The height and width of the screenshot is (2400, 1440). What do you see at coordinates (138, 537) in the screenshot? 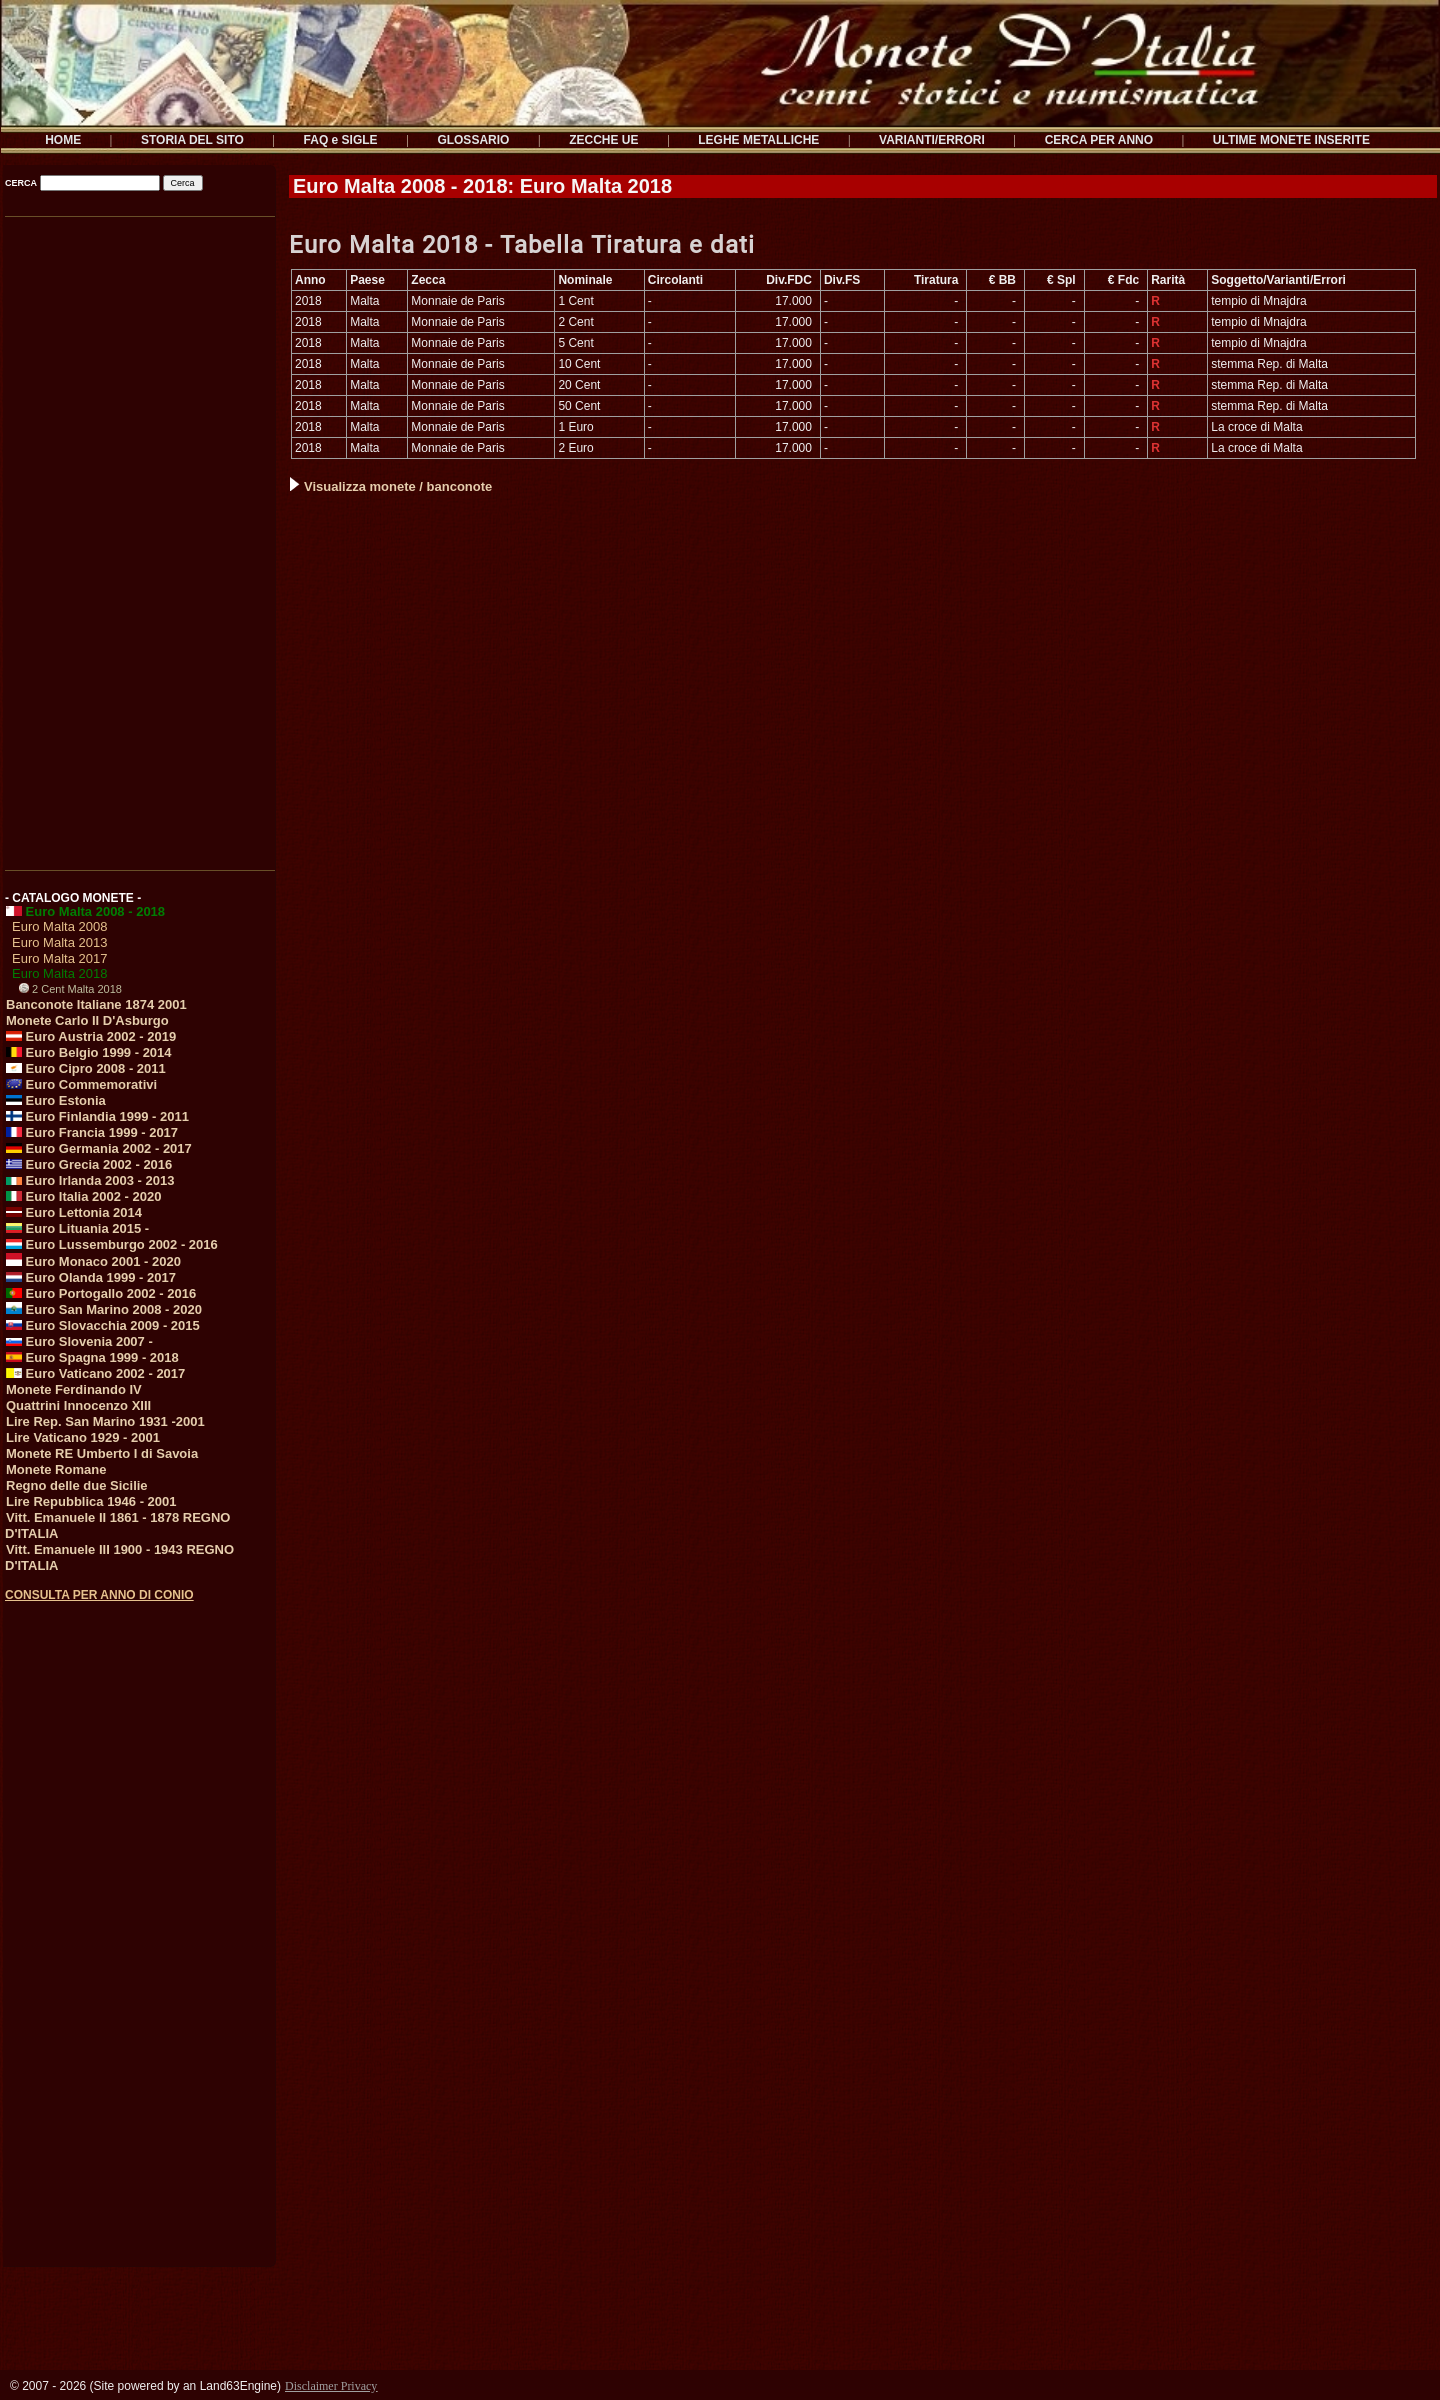
I see `[Advertisement]` at bounding box center [138, 537].